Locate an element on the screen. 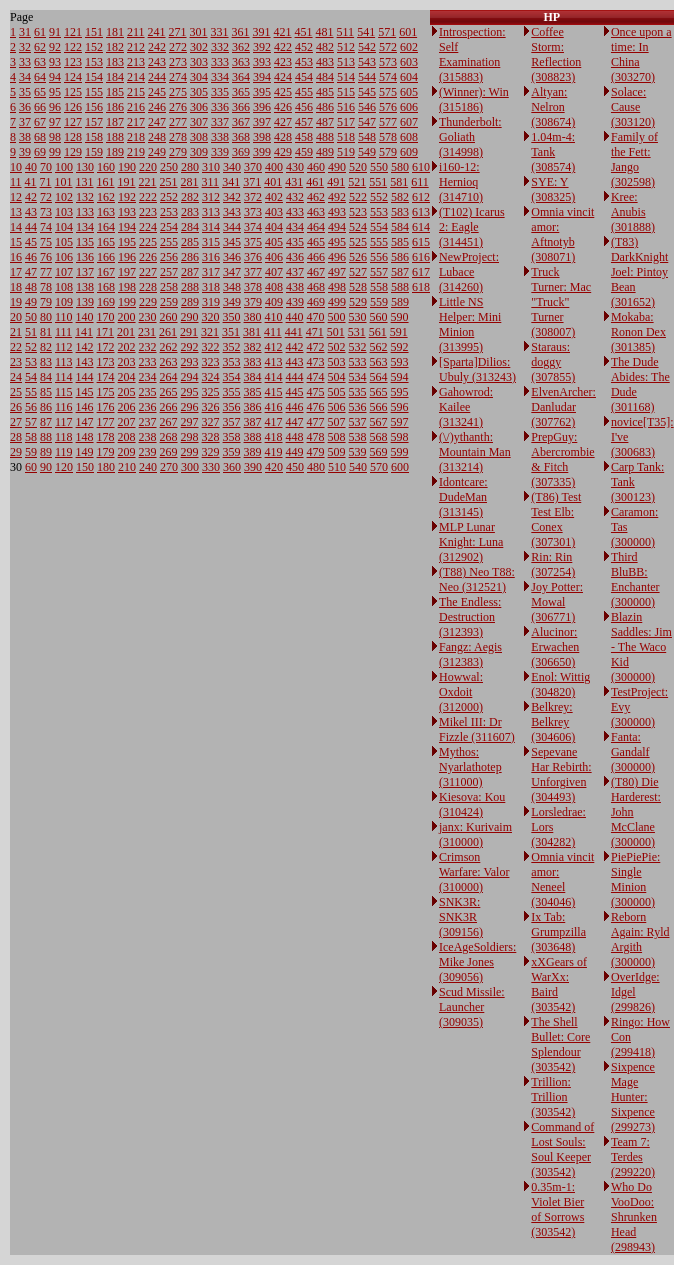 The height and width of the screenshot is (1265, 674). 150 is located at coordinates (85, 467).